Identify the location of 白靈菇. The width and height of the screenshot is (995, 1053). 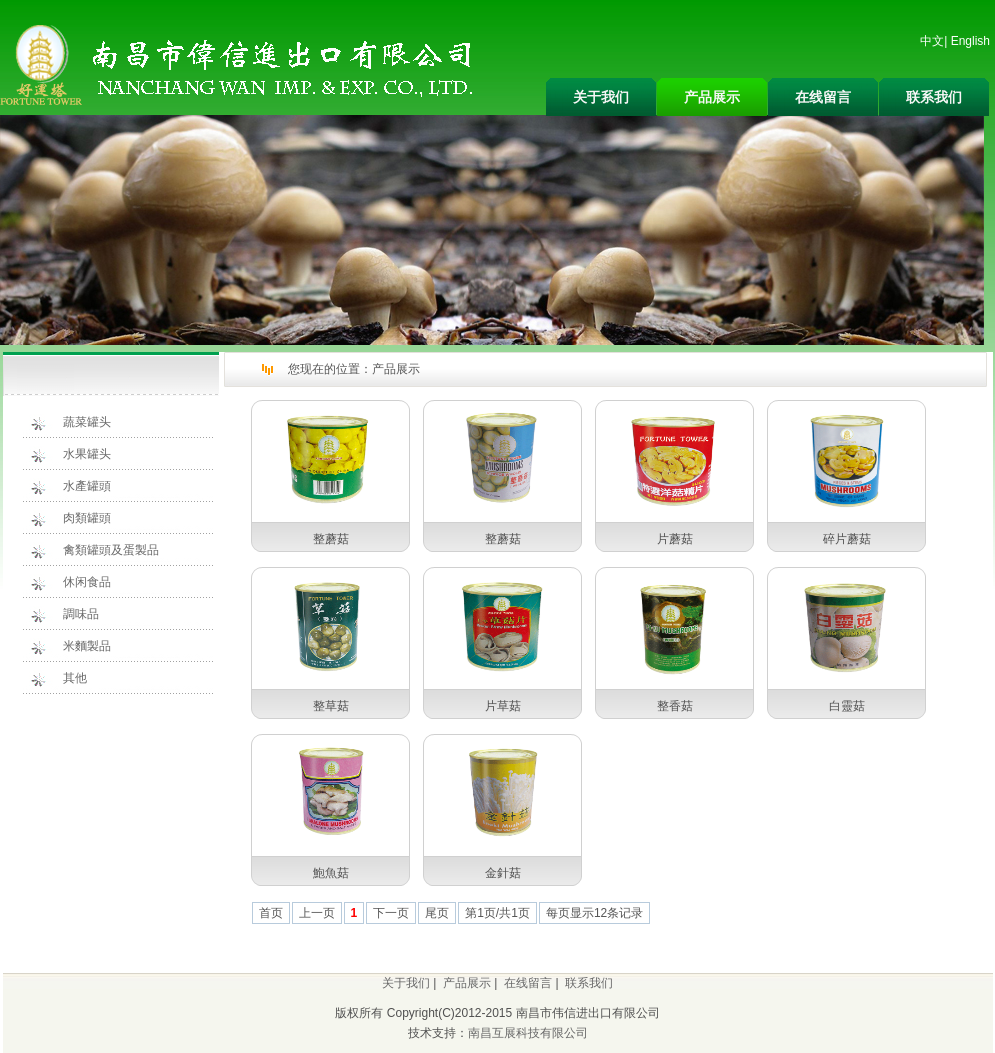
(847, 706).